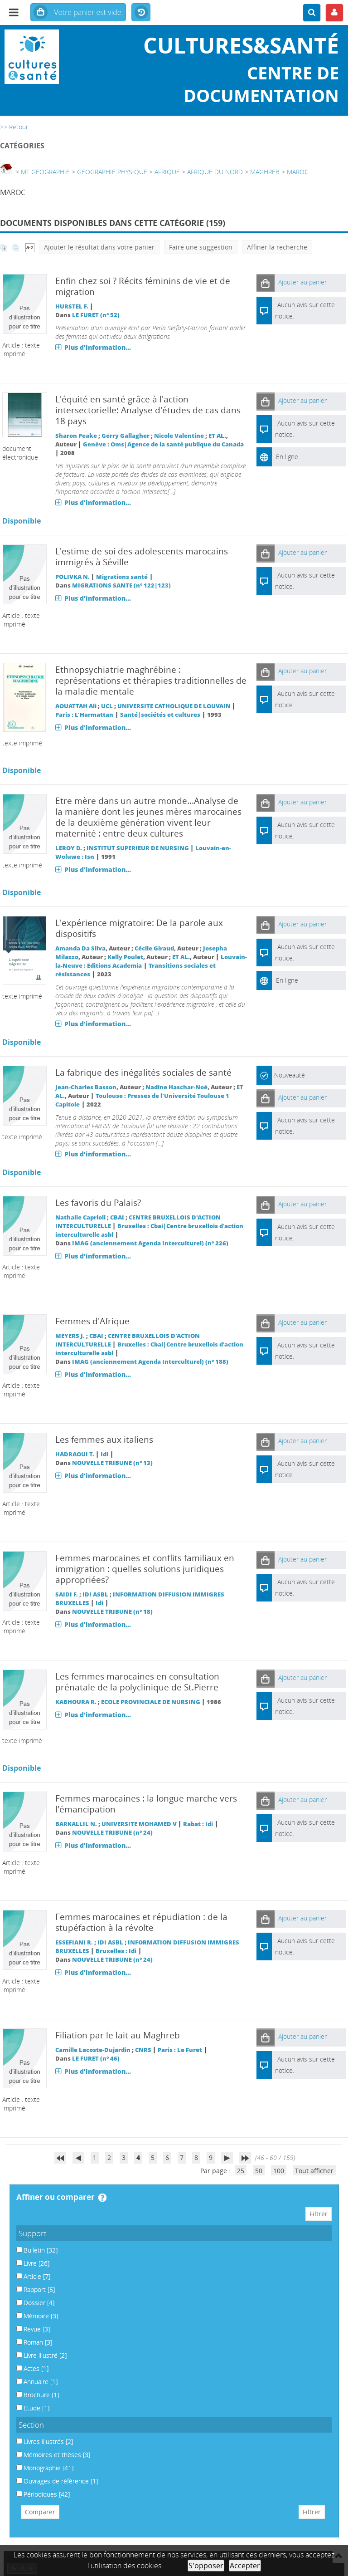 The width and height of the screenshot is (348, 2576). I want to click on POLIVKA N., so click(72, 577).